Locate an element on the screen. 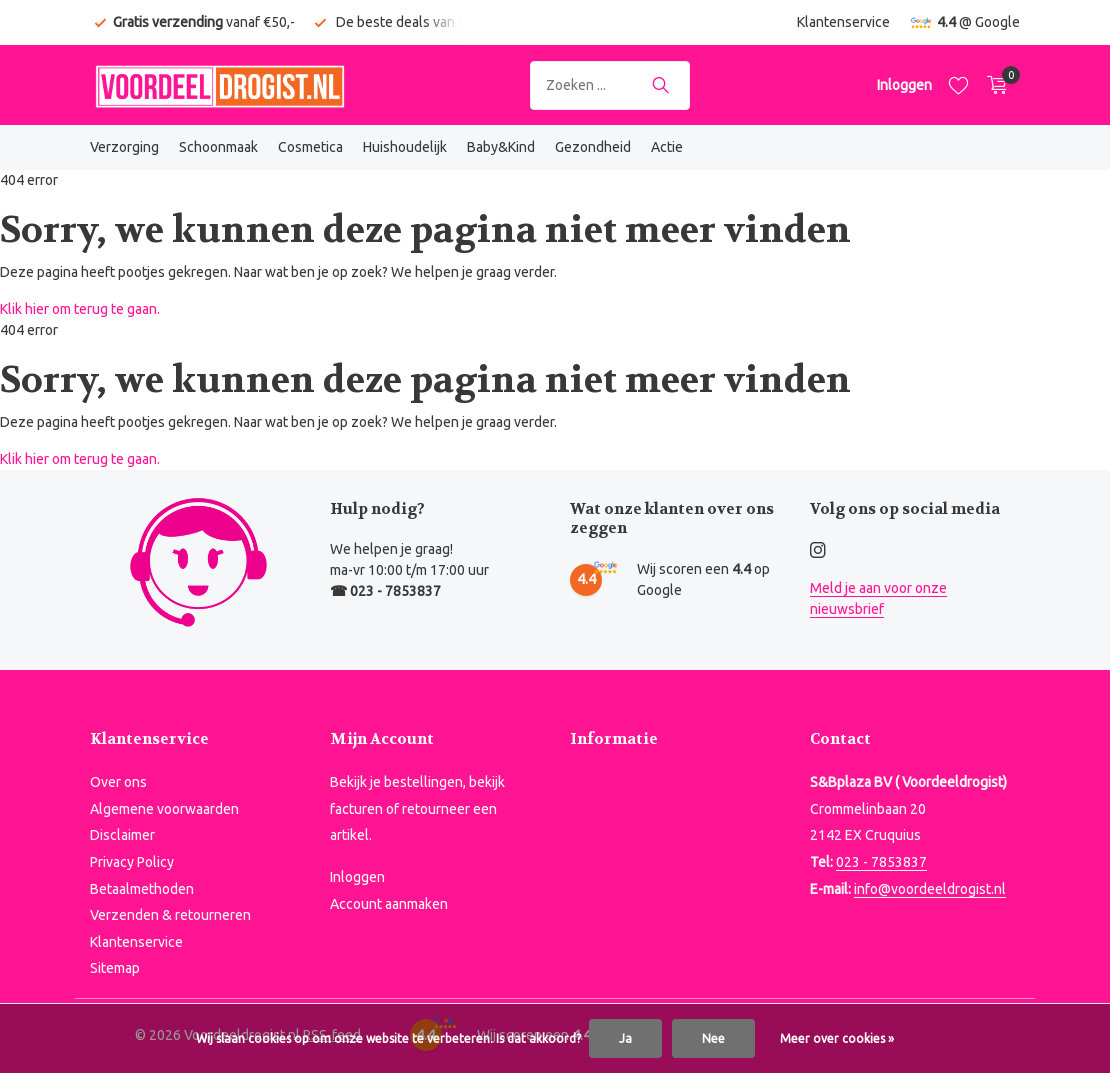 The width and height of the screenshot is (1110, 1073). Verzenden & retourneren is located at coordinates (170, 915).